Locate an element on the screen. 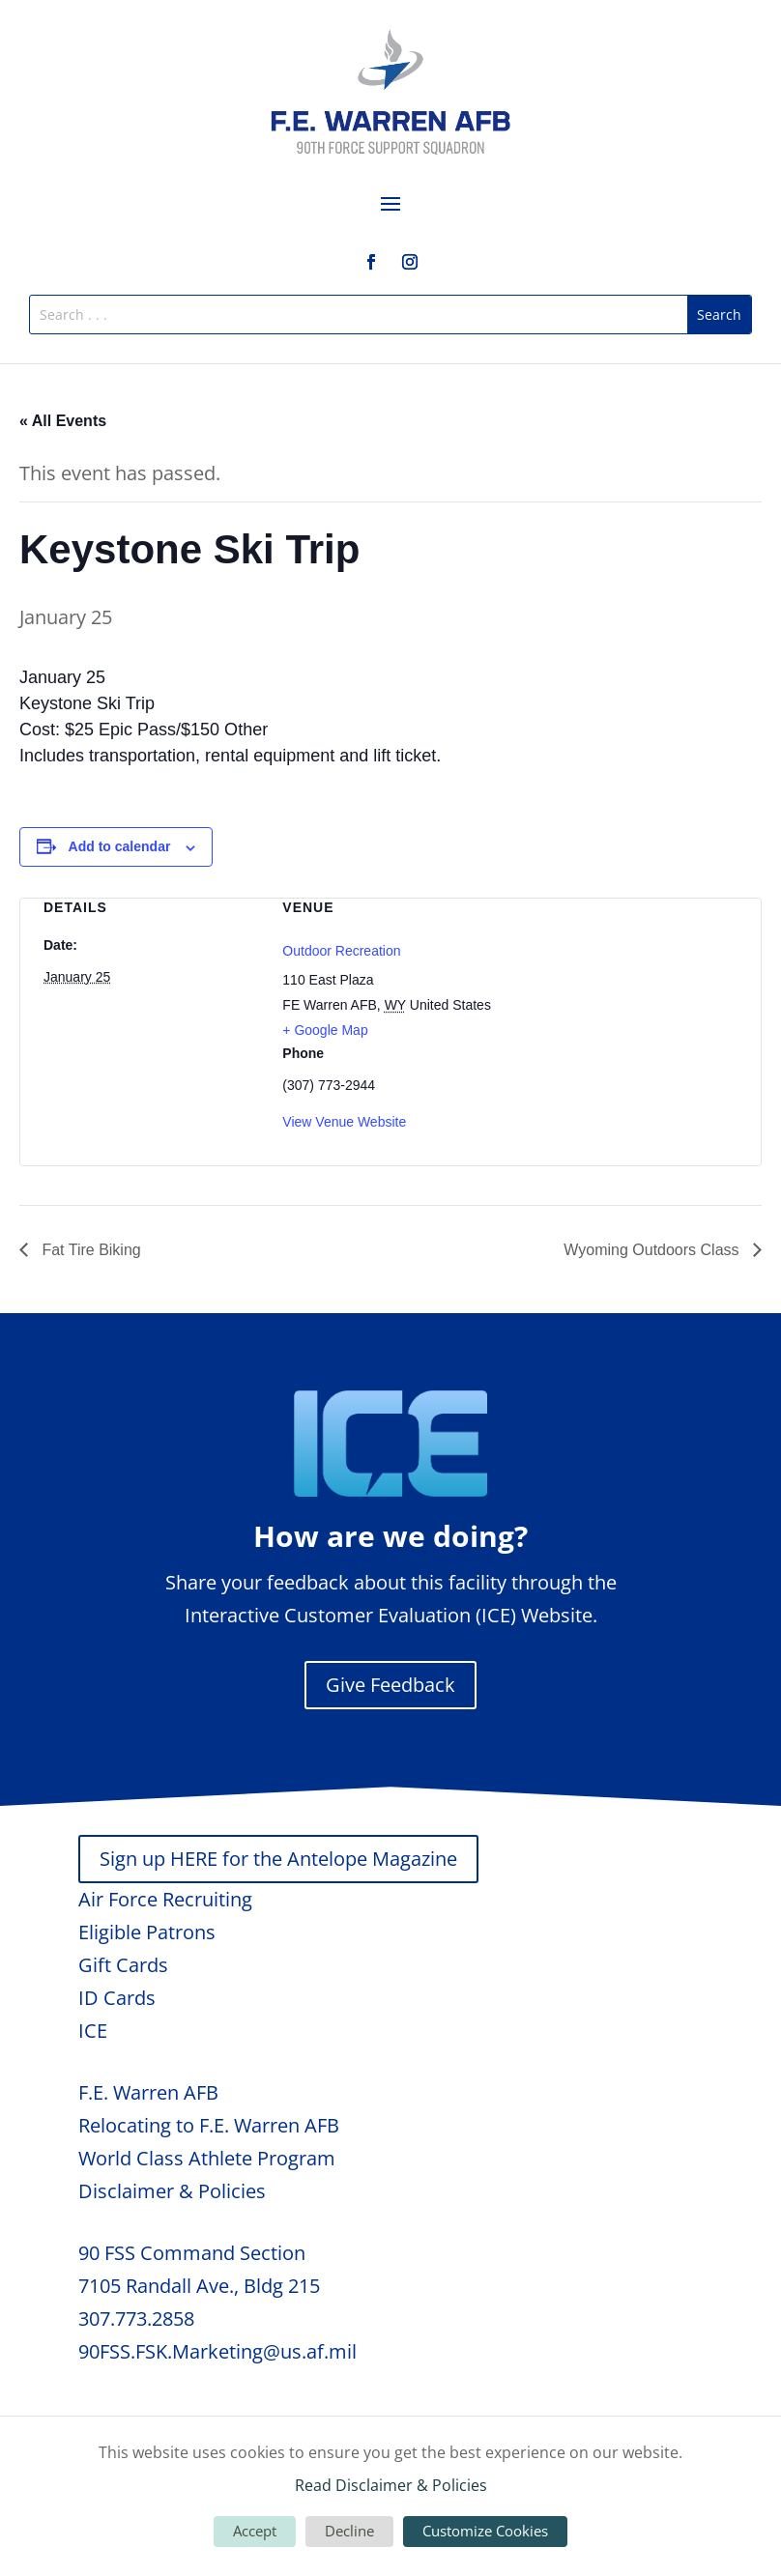 The image size is (781, 2576). [Venue location map] is located at coordinates (630, 1000).